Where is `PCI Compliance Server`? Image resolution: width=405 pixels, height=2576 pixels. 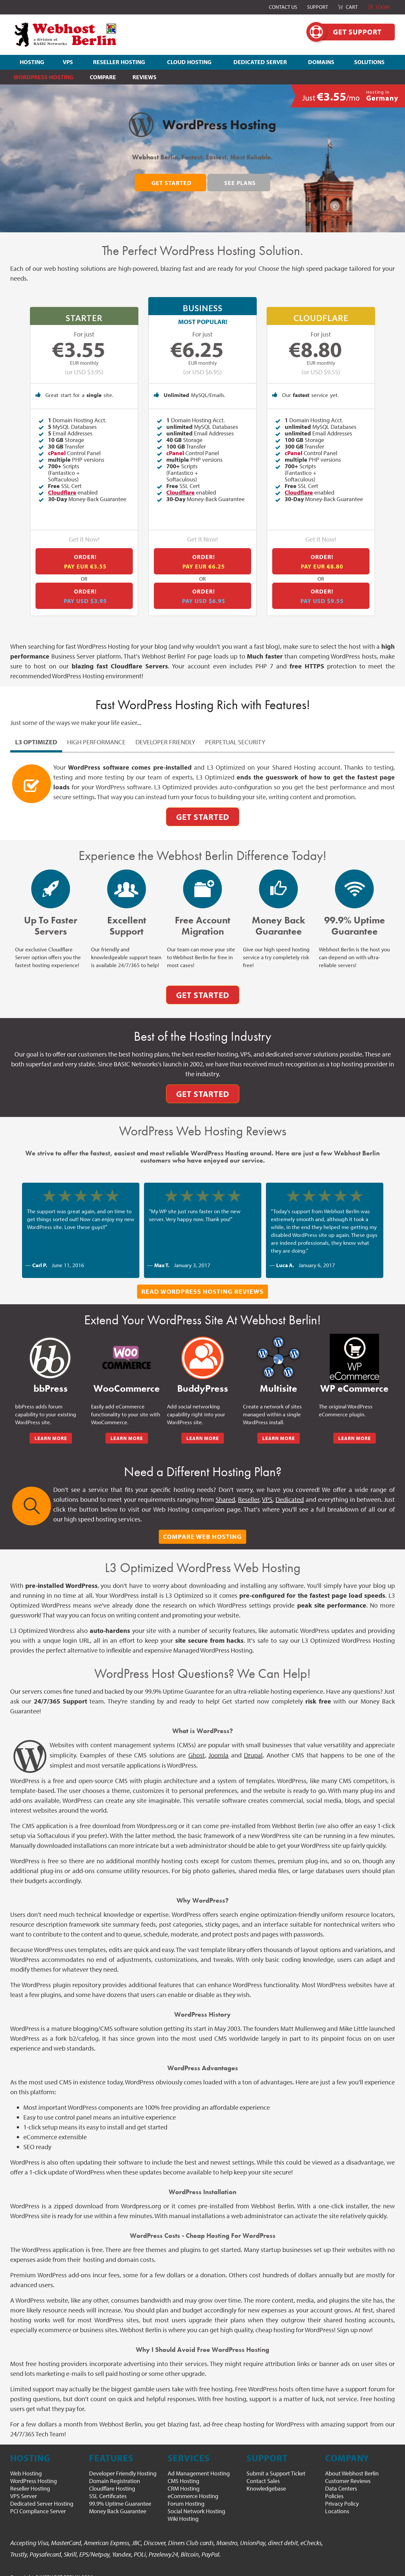 PCI Compliance Server is located at coordinates (38, 2500).